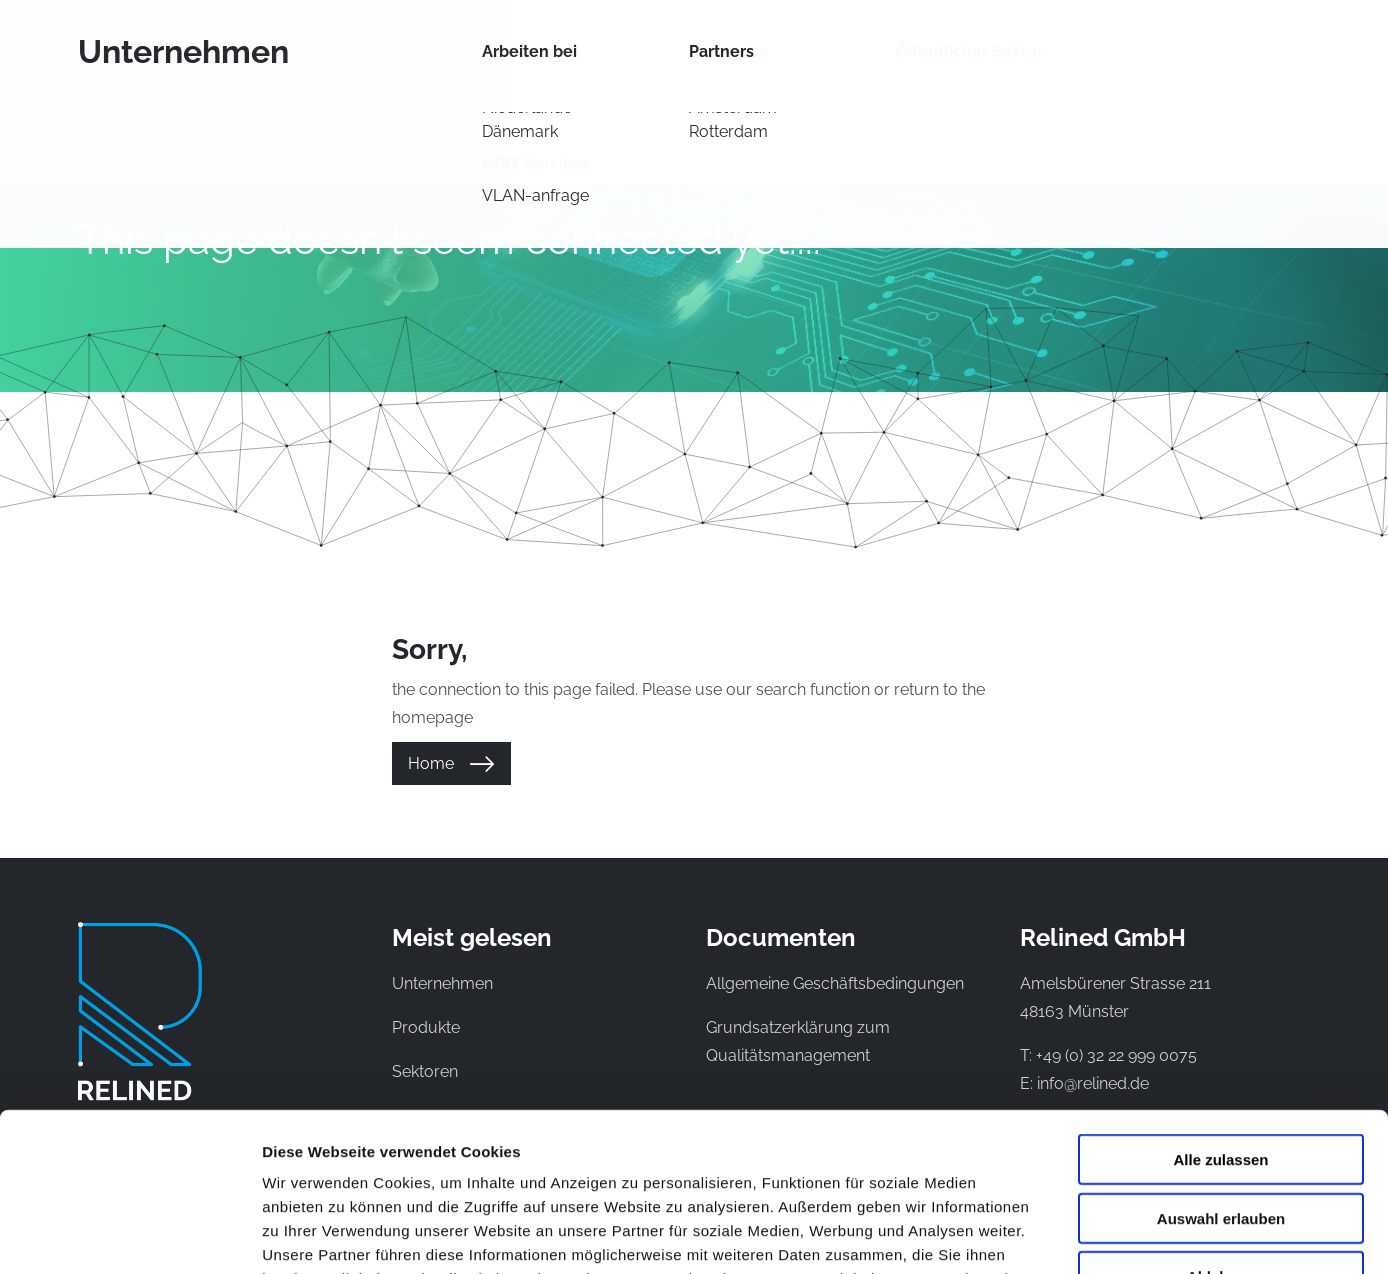  What do you see at coordinates (1118, 43) in the screenshot?
I see `Kontakt` at bounding box center [1118, 43].